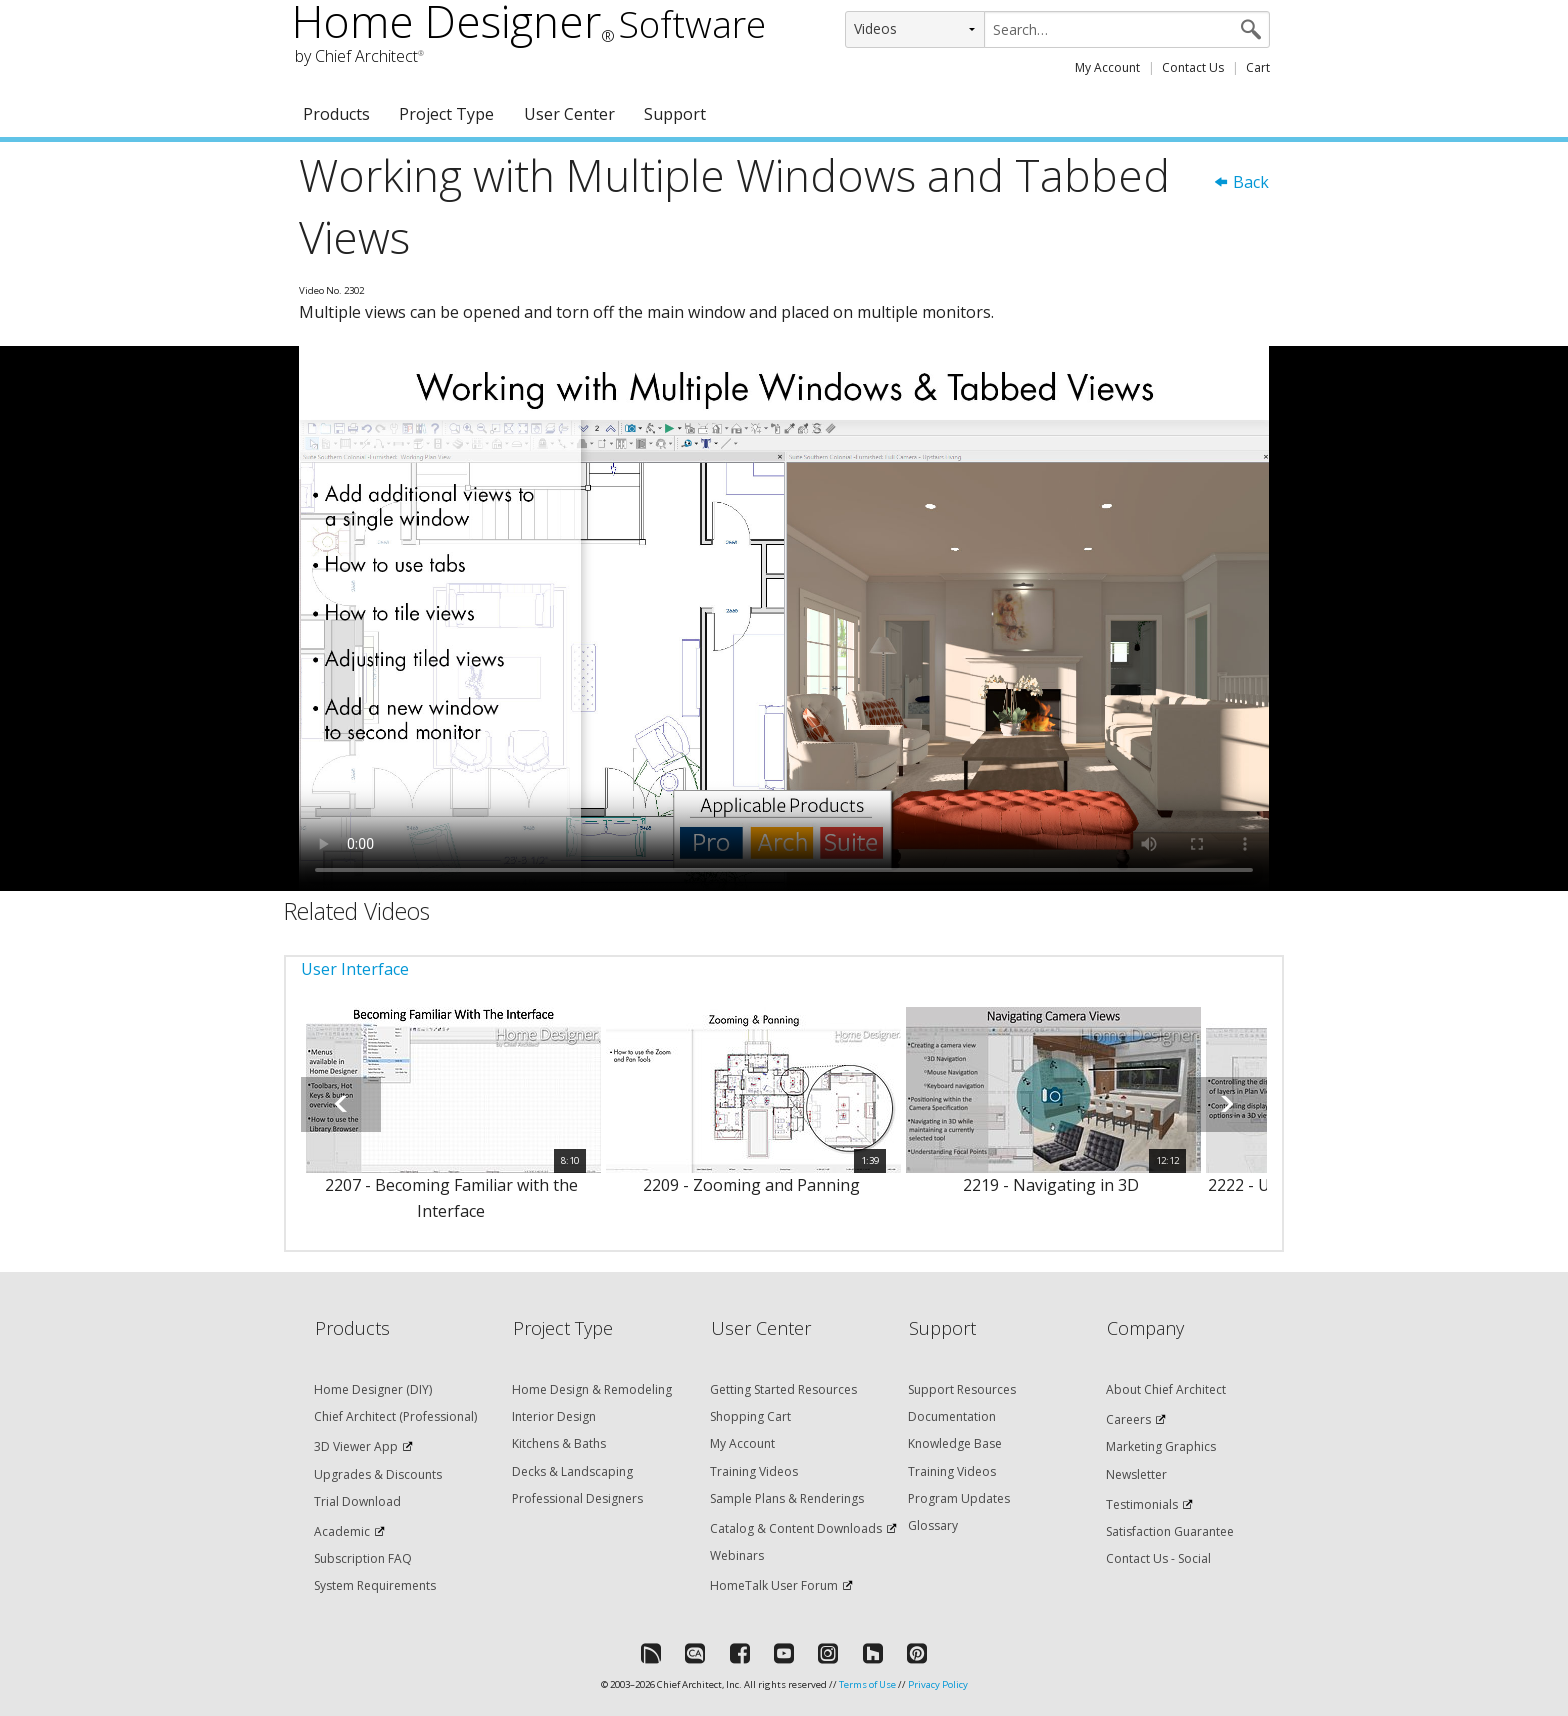 The image size is (1568, 1716). Describe the element at coordinates (375, 1585) in the screenshot. I see `System Requirements` at that location.